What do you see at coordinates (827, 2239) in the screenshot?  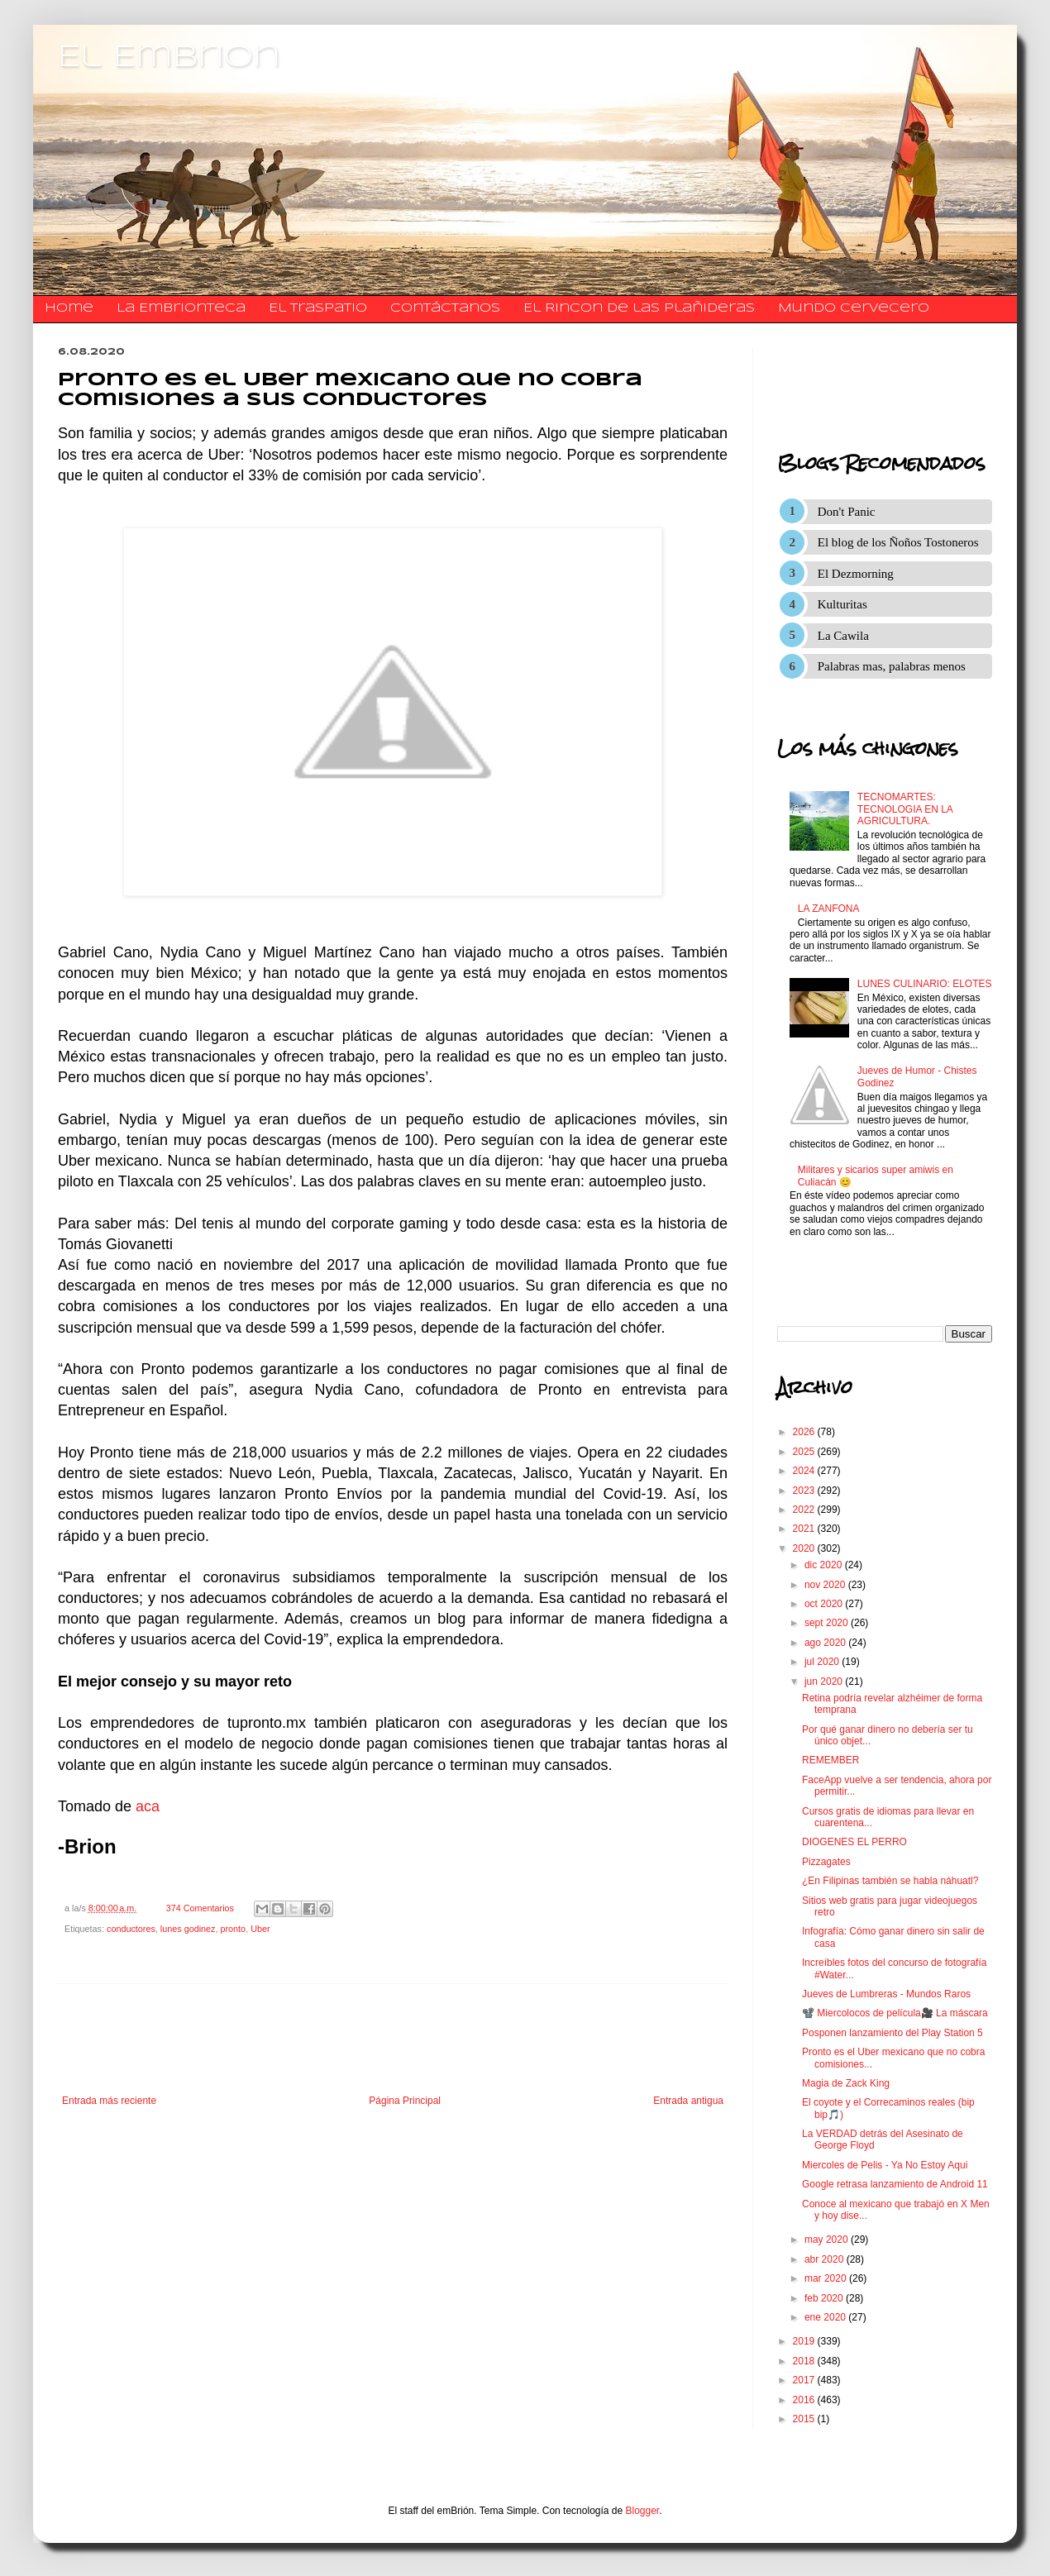 I see `may 2020` at bounding box center [827, 2239].